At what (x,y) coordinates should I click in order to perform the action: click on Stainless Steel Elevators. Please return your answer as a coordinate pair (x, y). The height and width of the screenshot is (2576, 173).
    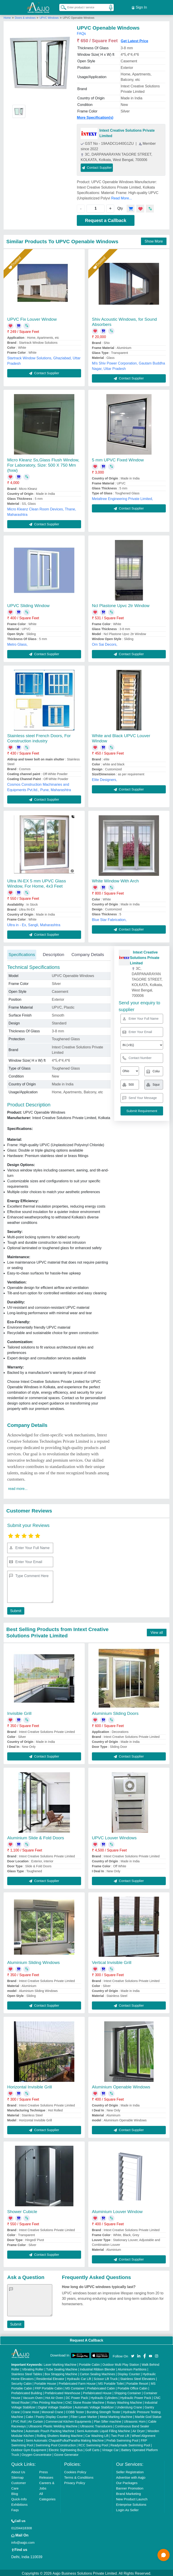
    Looking at the image, I should click on (137, 2377).